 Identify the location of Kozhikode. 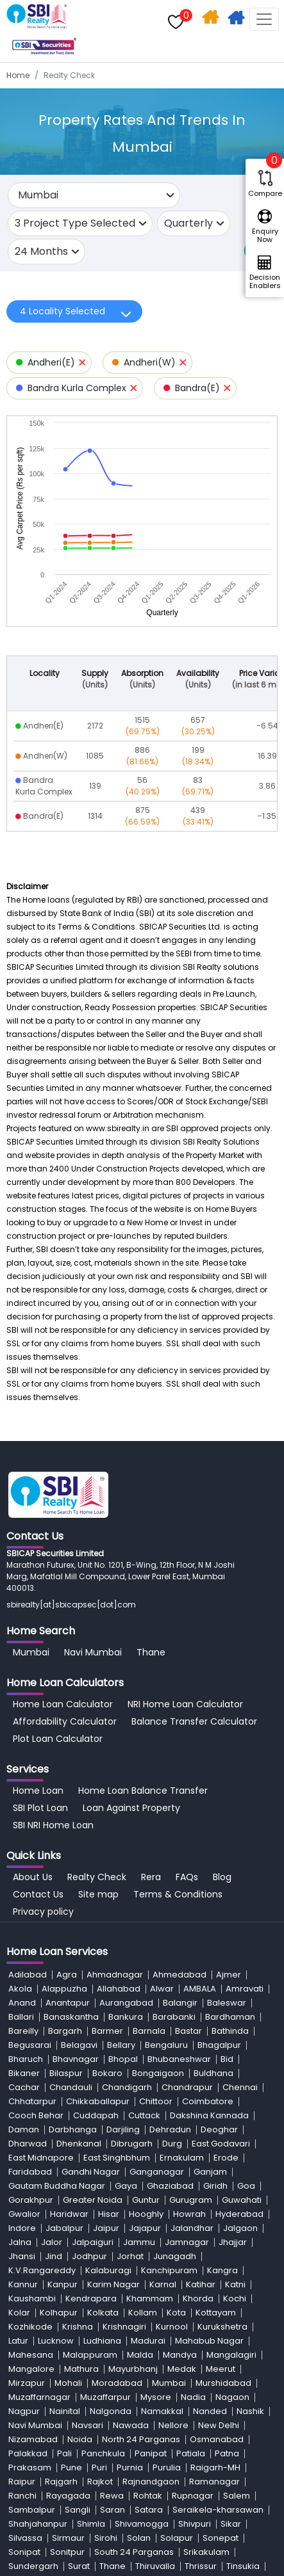
(30, 2327).